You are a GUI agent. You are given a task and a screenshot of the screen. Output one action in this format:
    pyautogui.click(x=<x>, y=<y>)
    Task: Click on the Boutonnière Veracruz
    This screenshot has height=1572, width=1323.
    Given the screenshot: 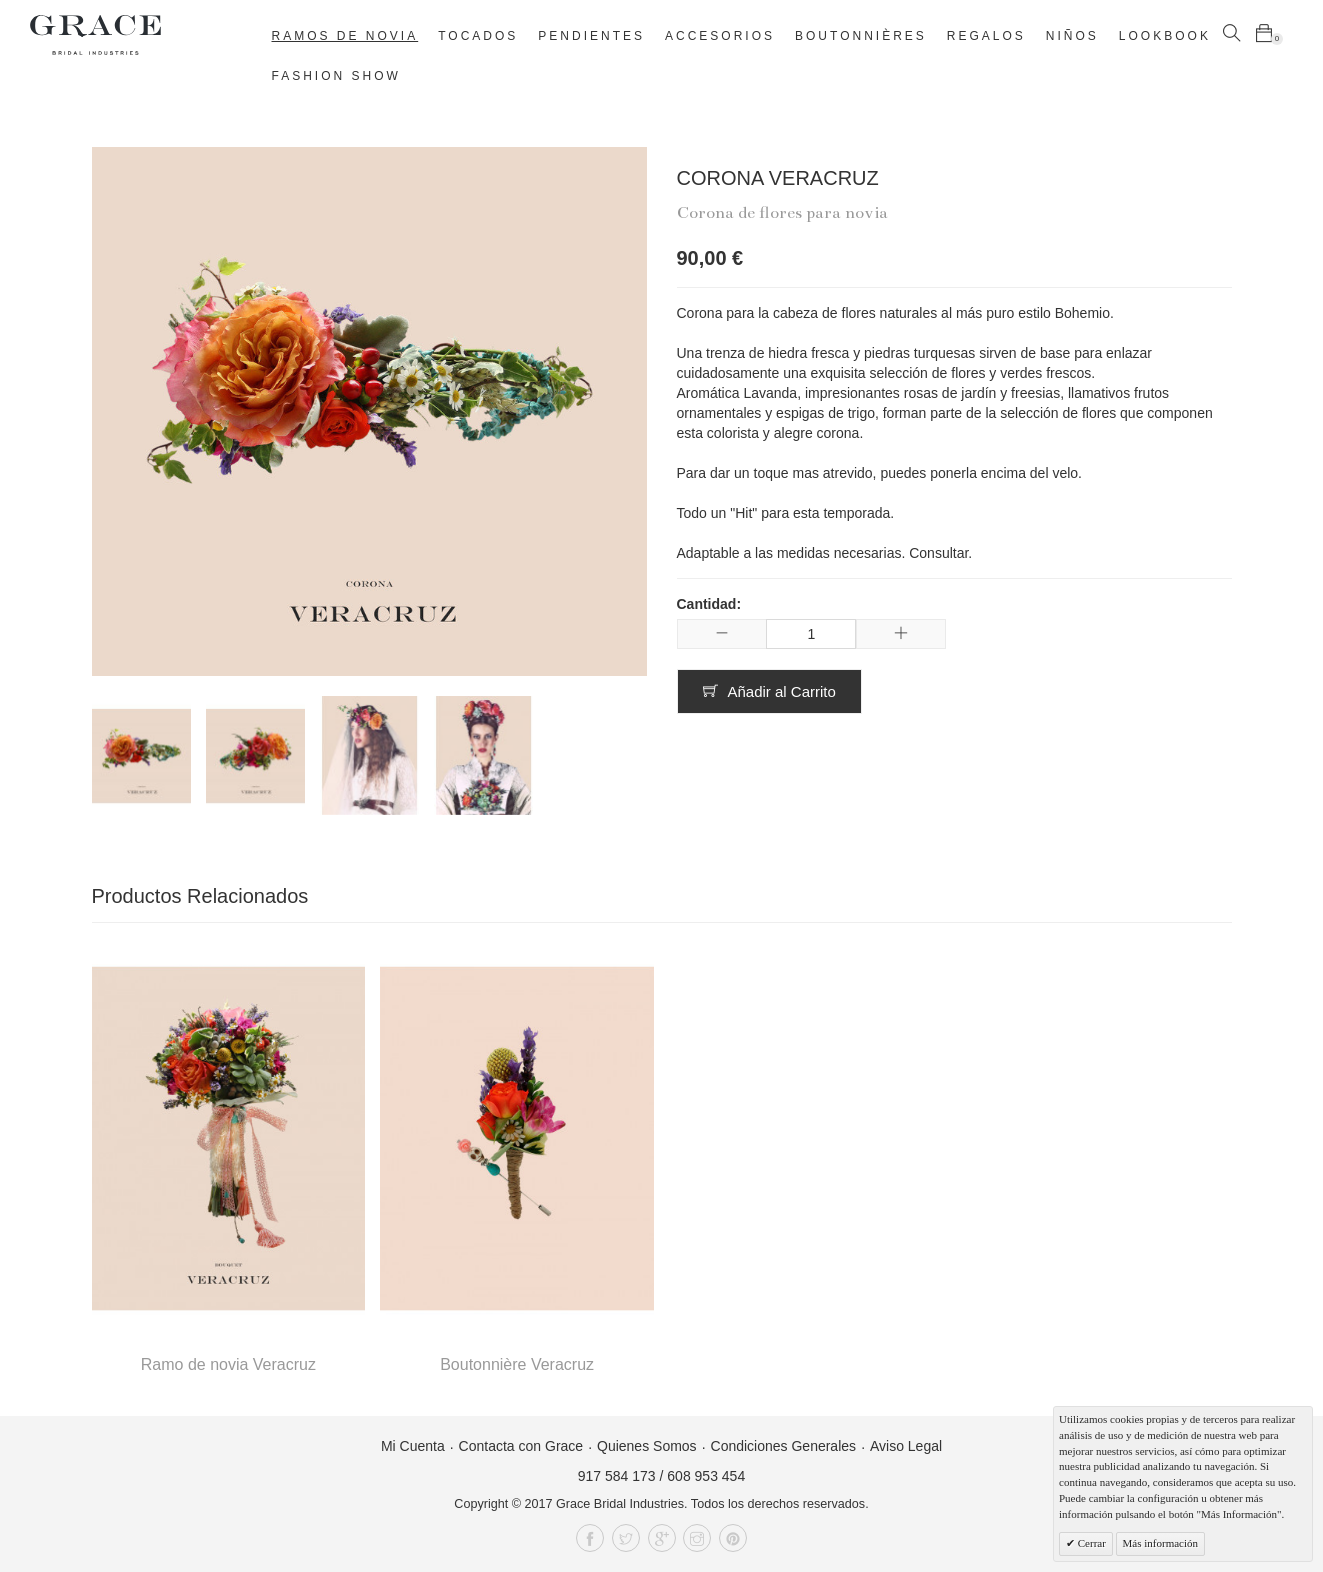 What is the action you would take?
    pyautogui.click(x=517, y=1364)
    